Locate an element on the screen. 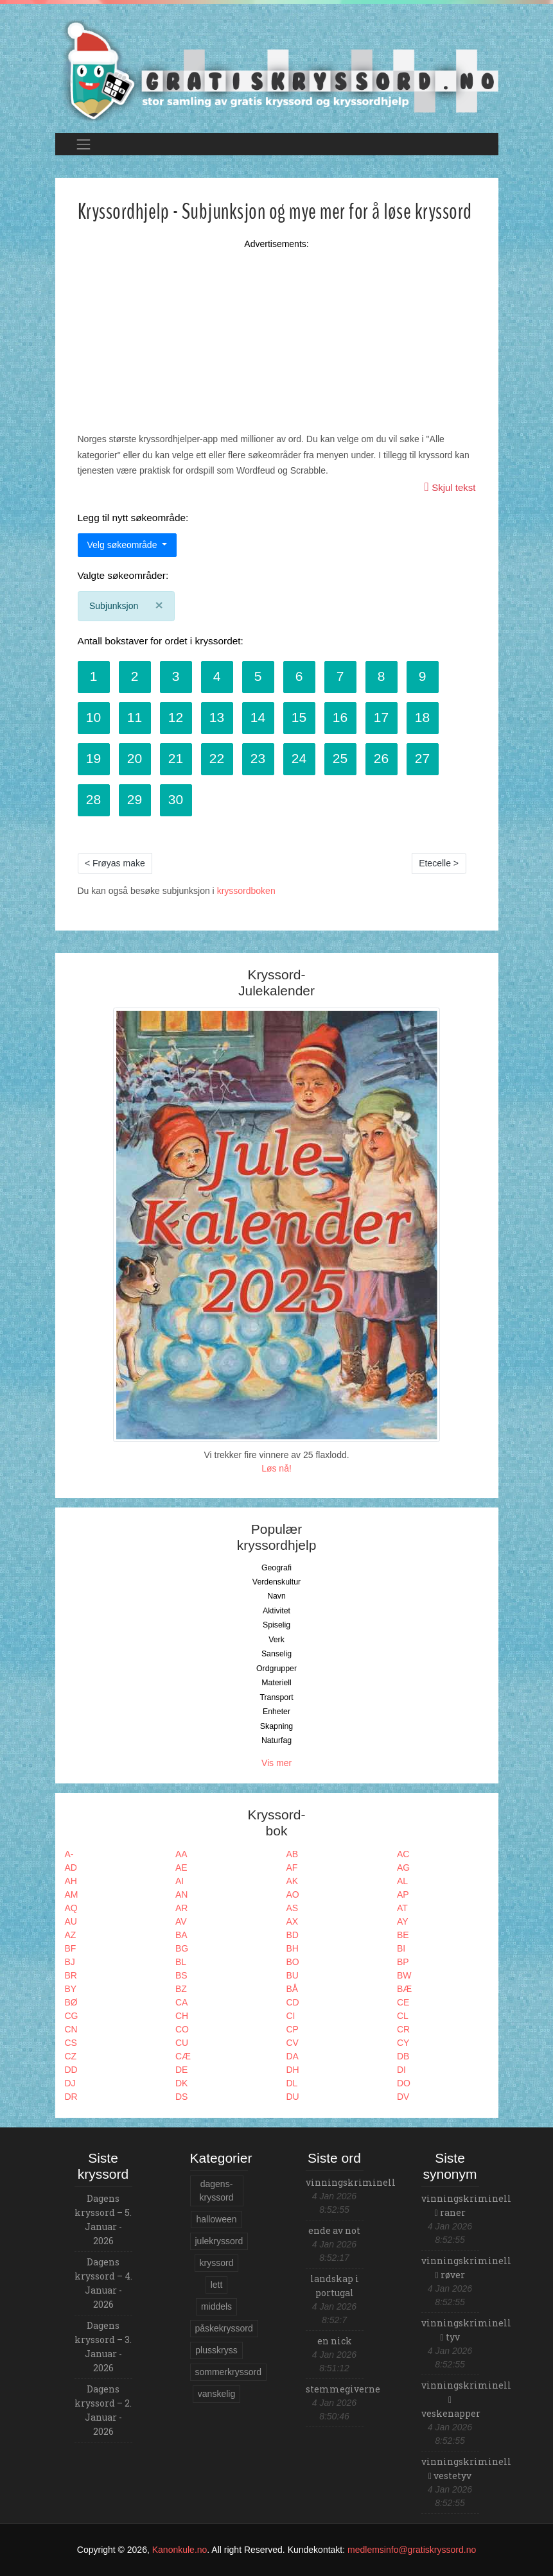 The image size is (553, 2576). BZ is located at coordinates (181, 1989).